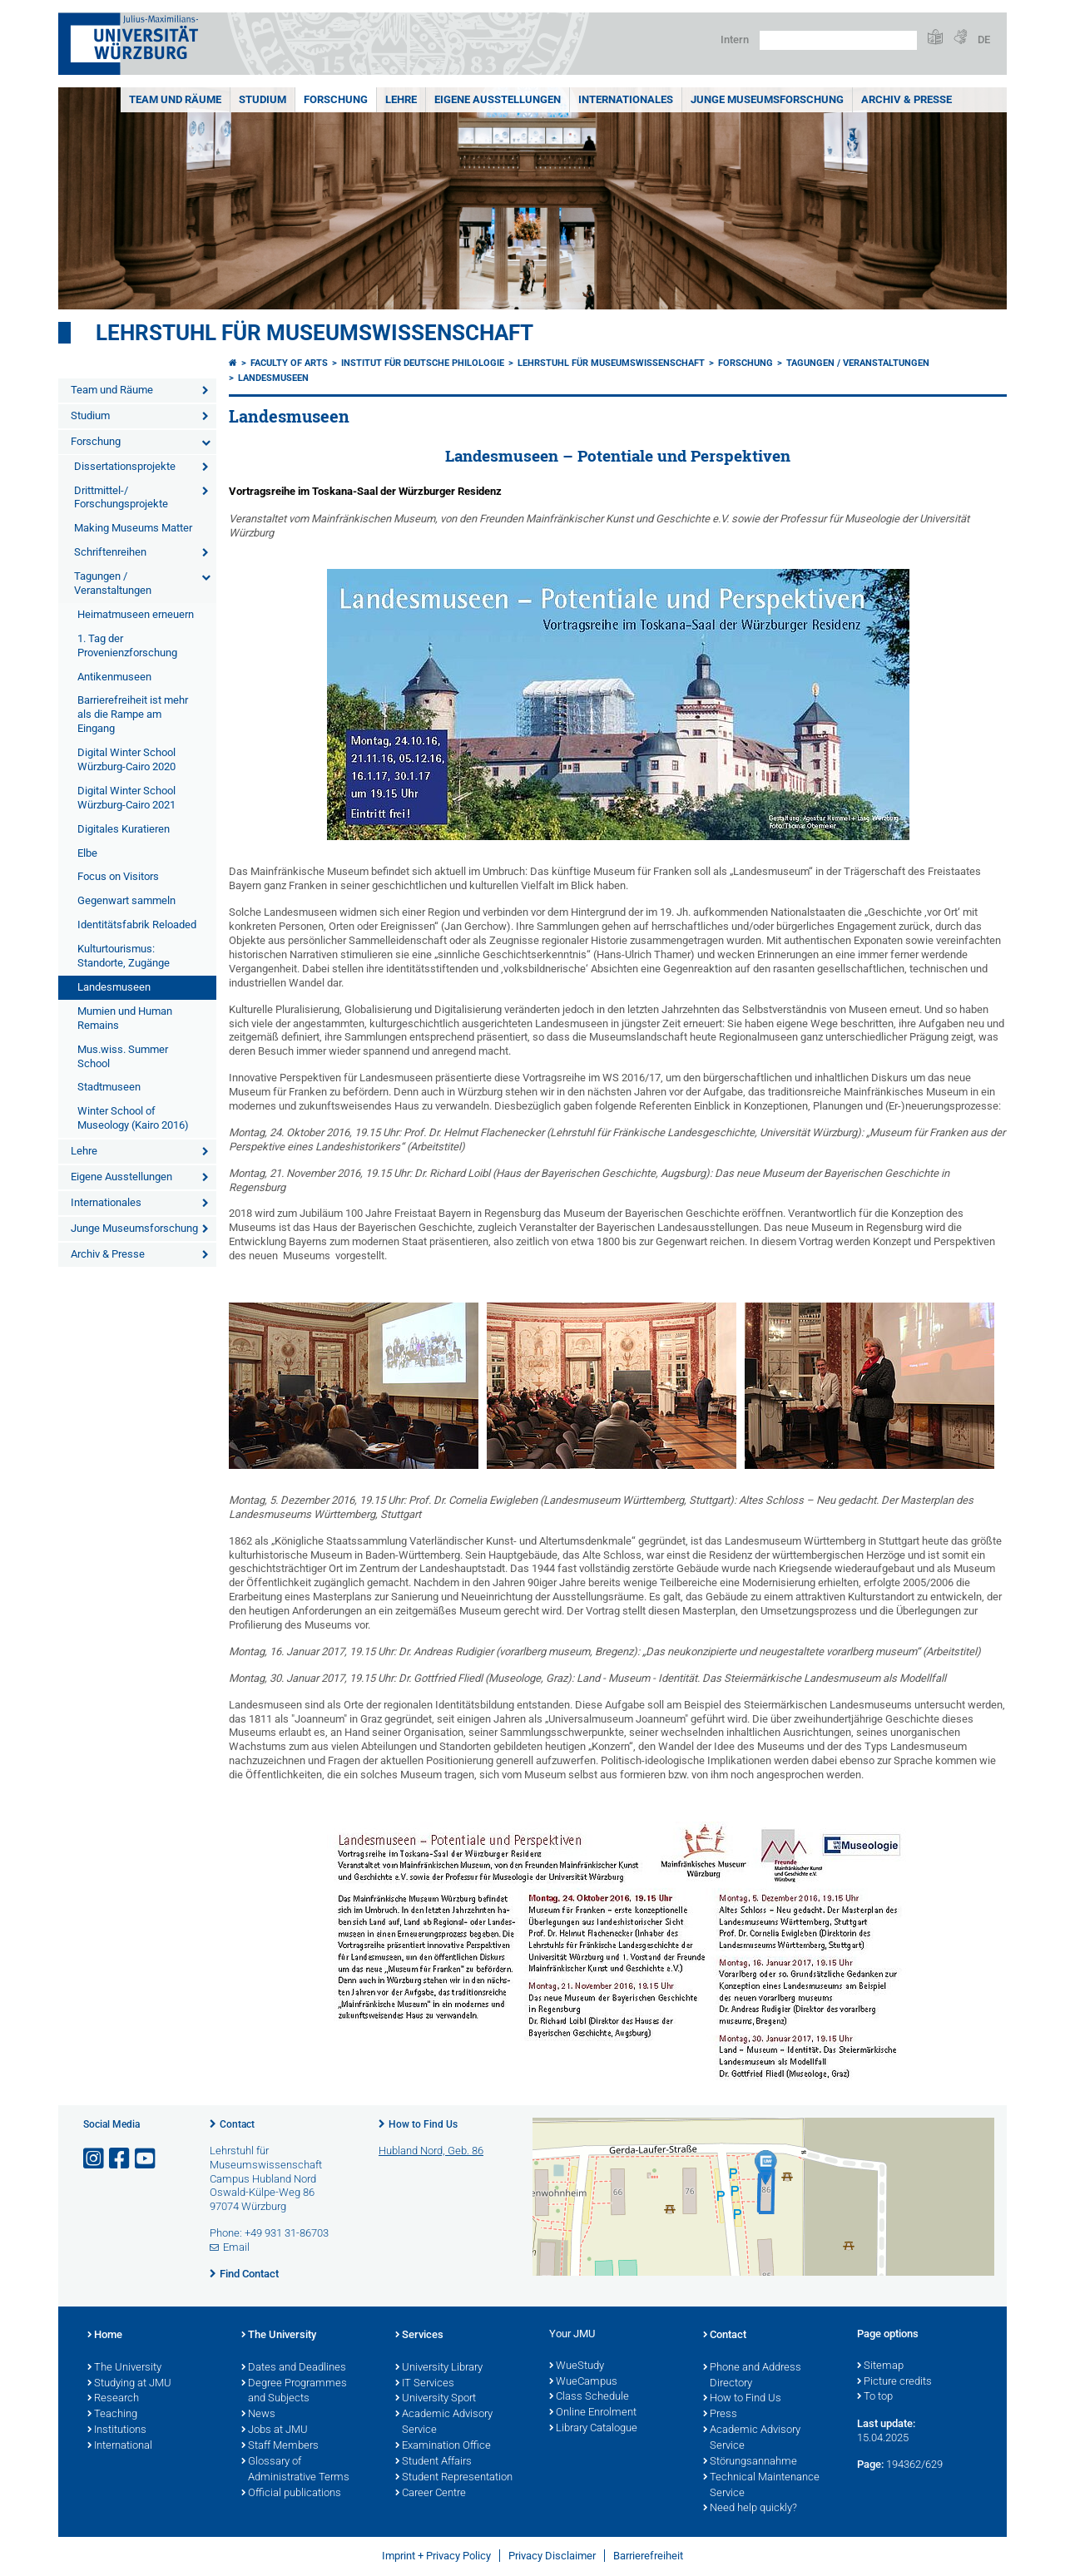  Describe the element at coordinates (593, 2412) in the screenshot. I see `Online Enrolment` at that location.